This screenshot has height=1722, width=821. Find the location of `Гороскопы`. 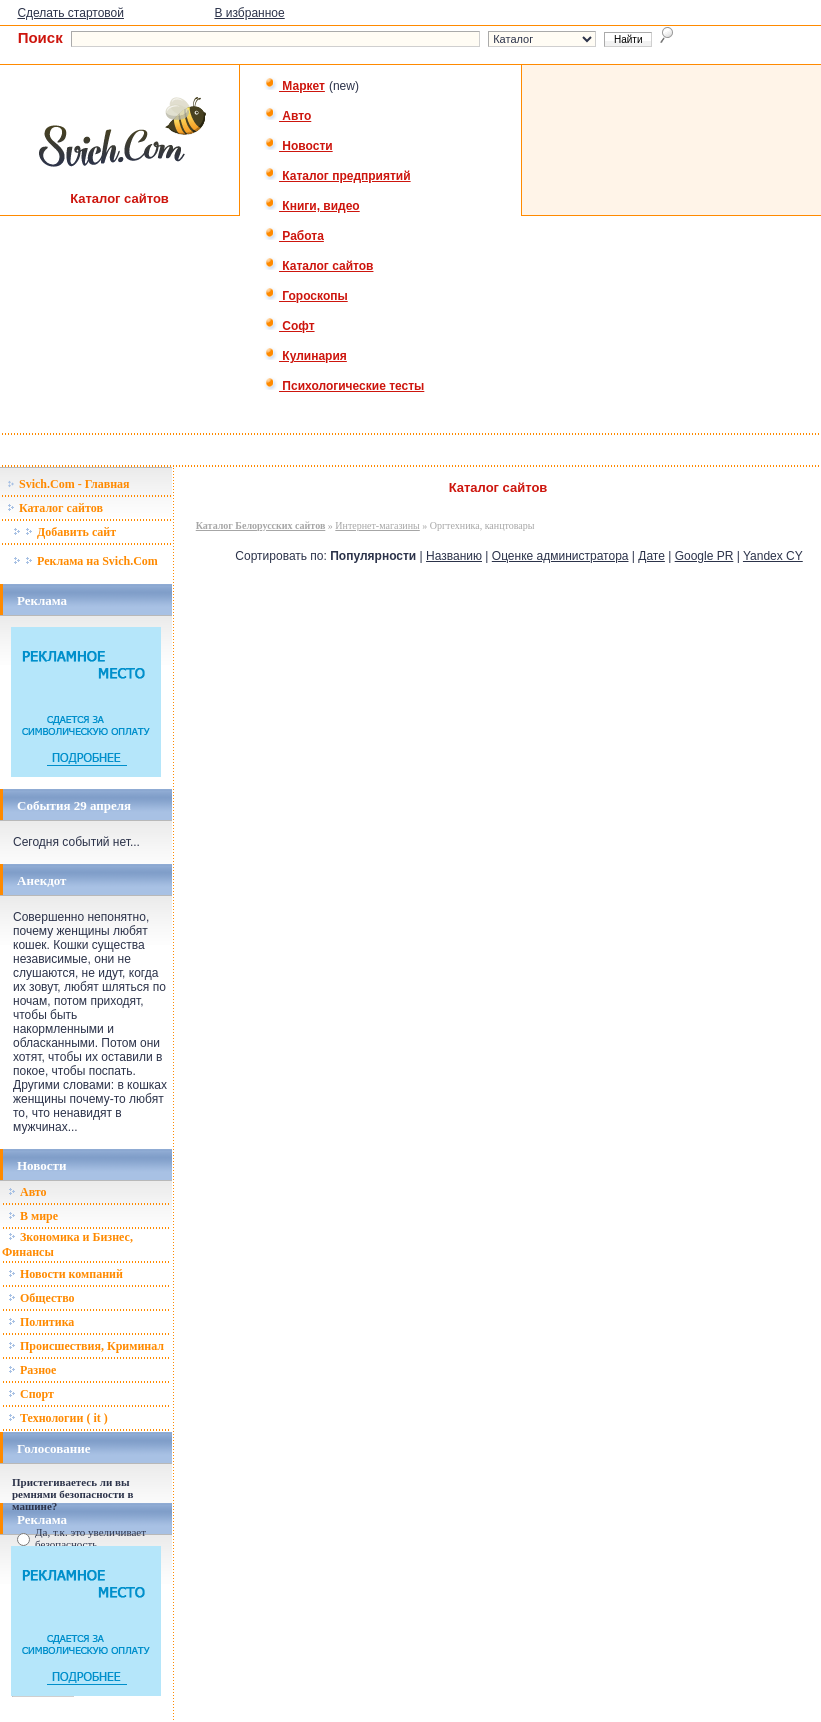

Гороскопы is located at coordinates (306, 296).